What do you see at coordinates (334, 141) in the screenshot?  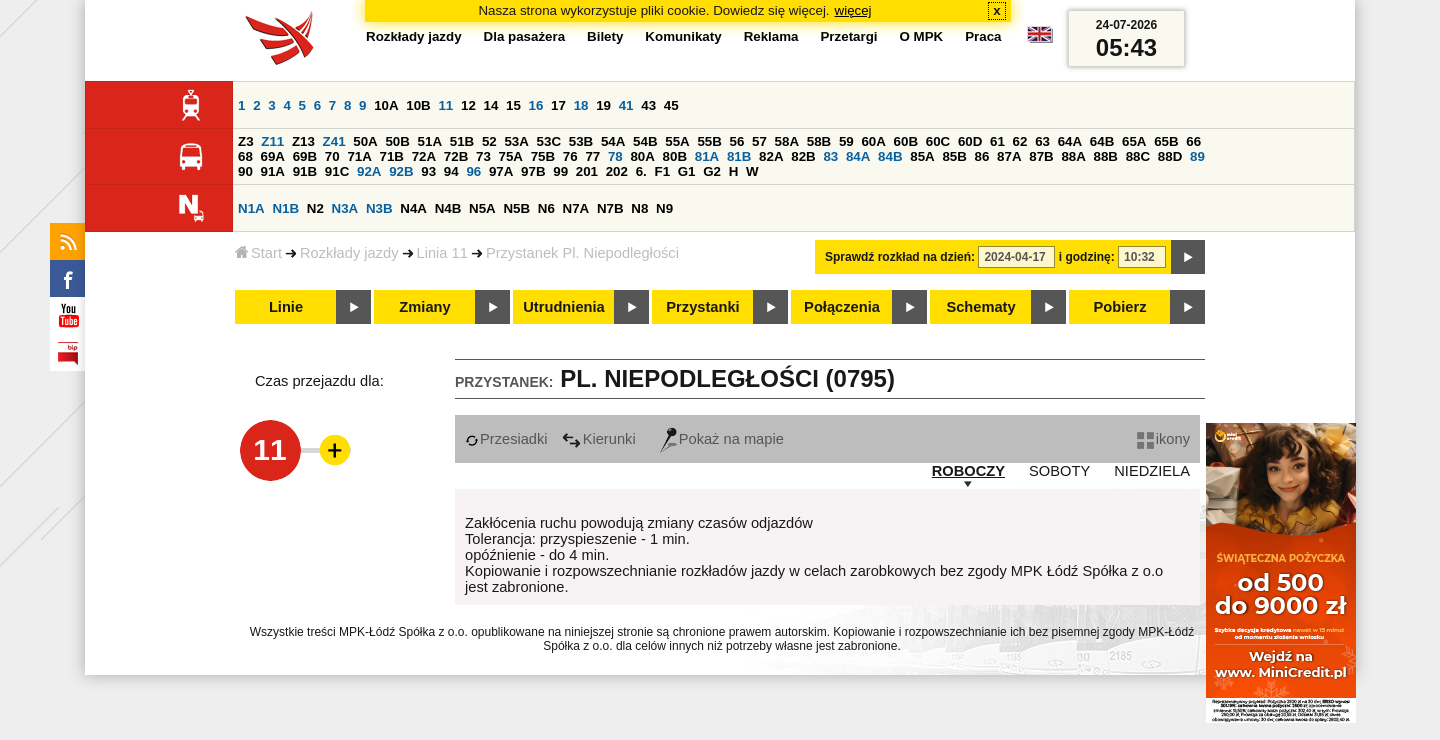 I see `Z41` at bounding box center [334, 141].